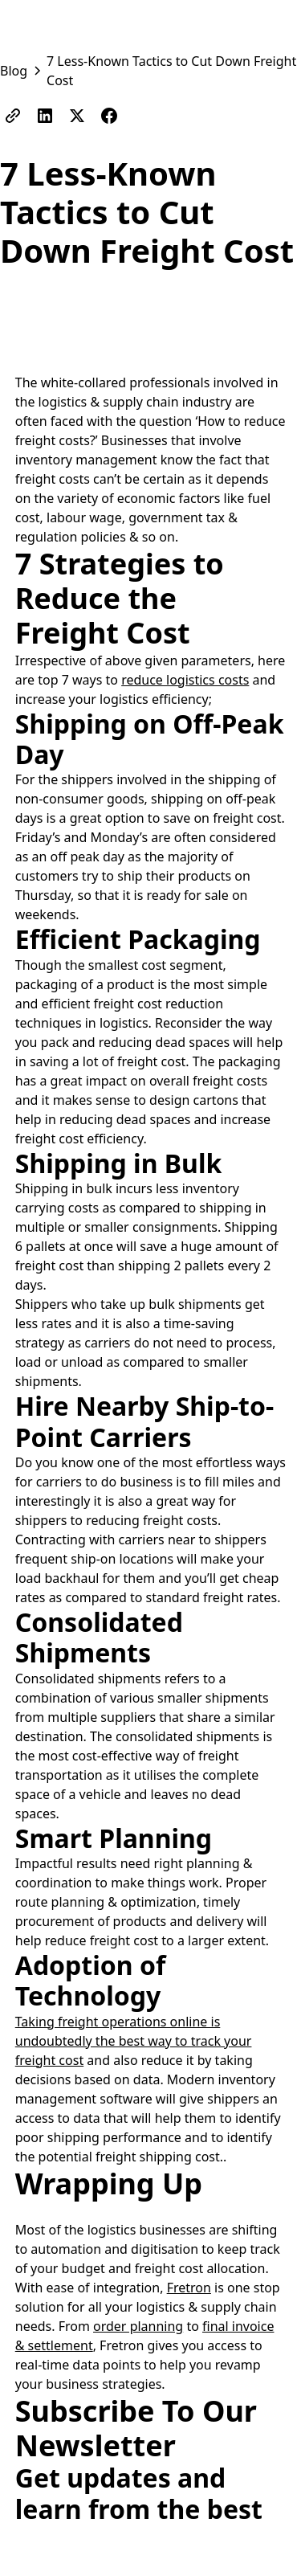 This screenshot has height=2576, width=301. What do you see at coordinates (138, 2326) in the screenshot?
I see `order planning` at bounding box center [138, 2326].